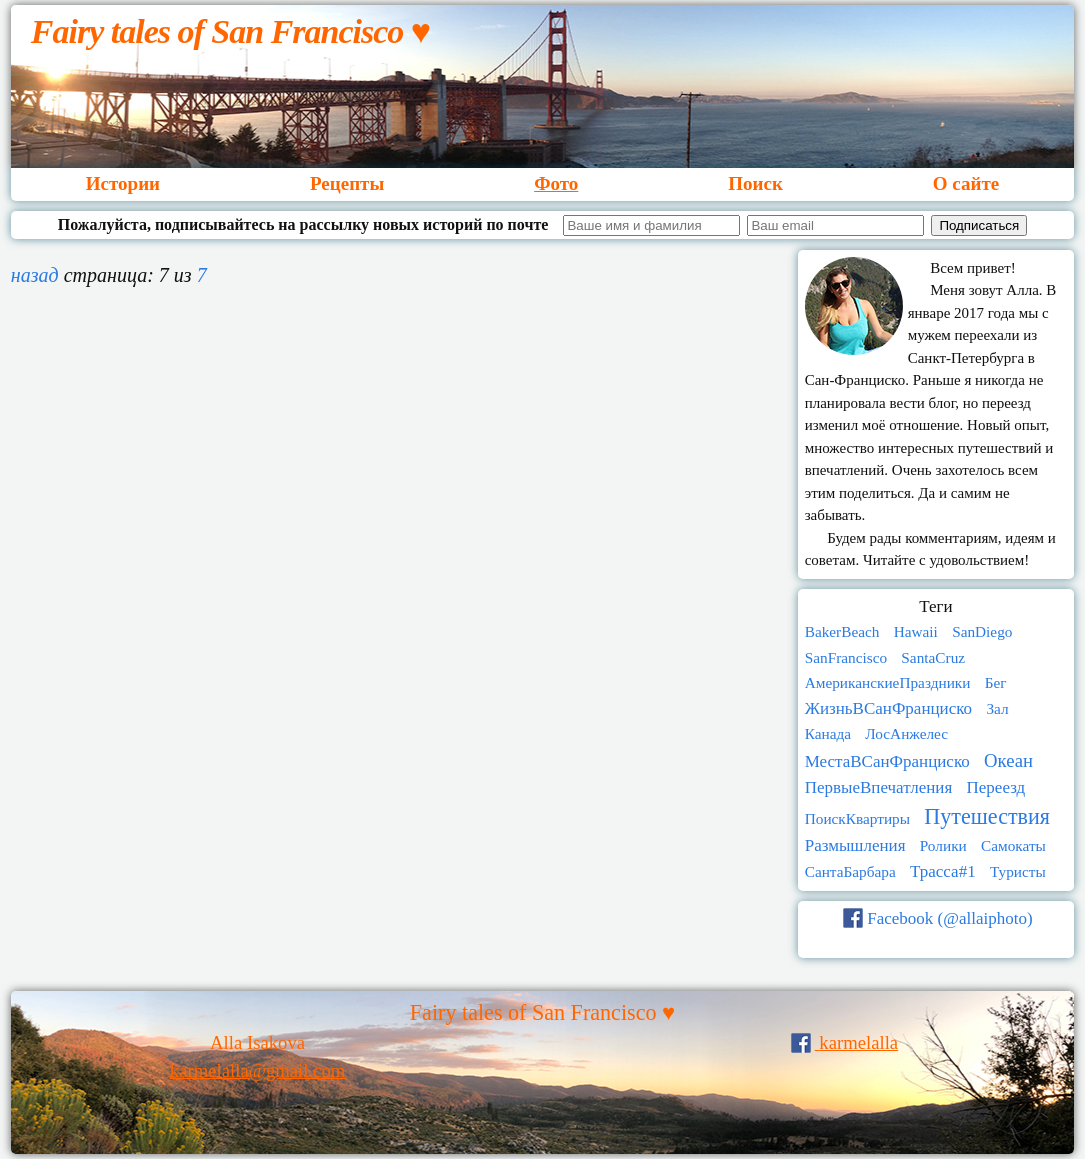 The height and width of the screenshot is (1159, 1085). I want to click on SanFrancisco, so click(846, 657).